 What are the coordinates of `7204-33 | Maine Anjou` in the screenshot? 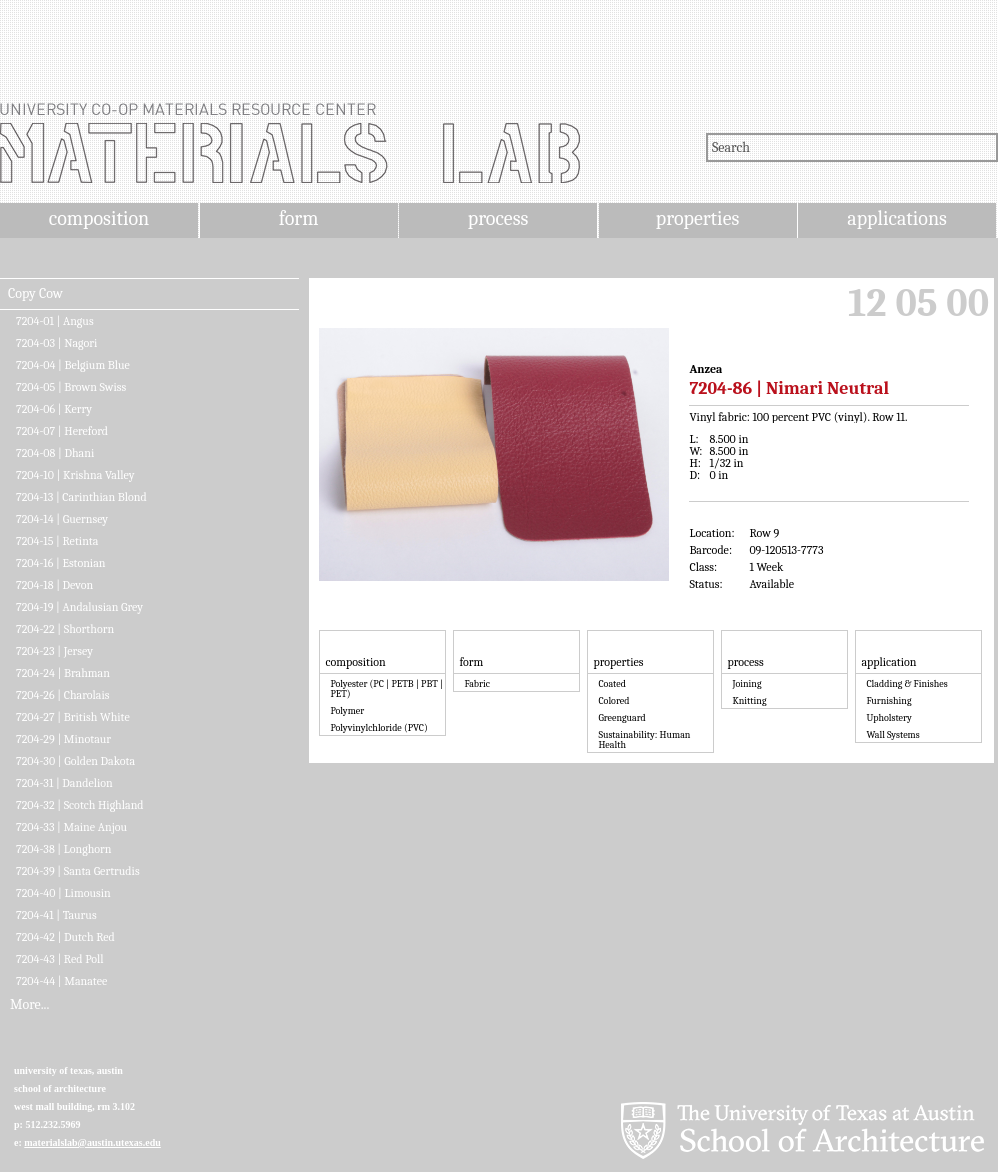 It's located at (71, 827).